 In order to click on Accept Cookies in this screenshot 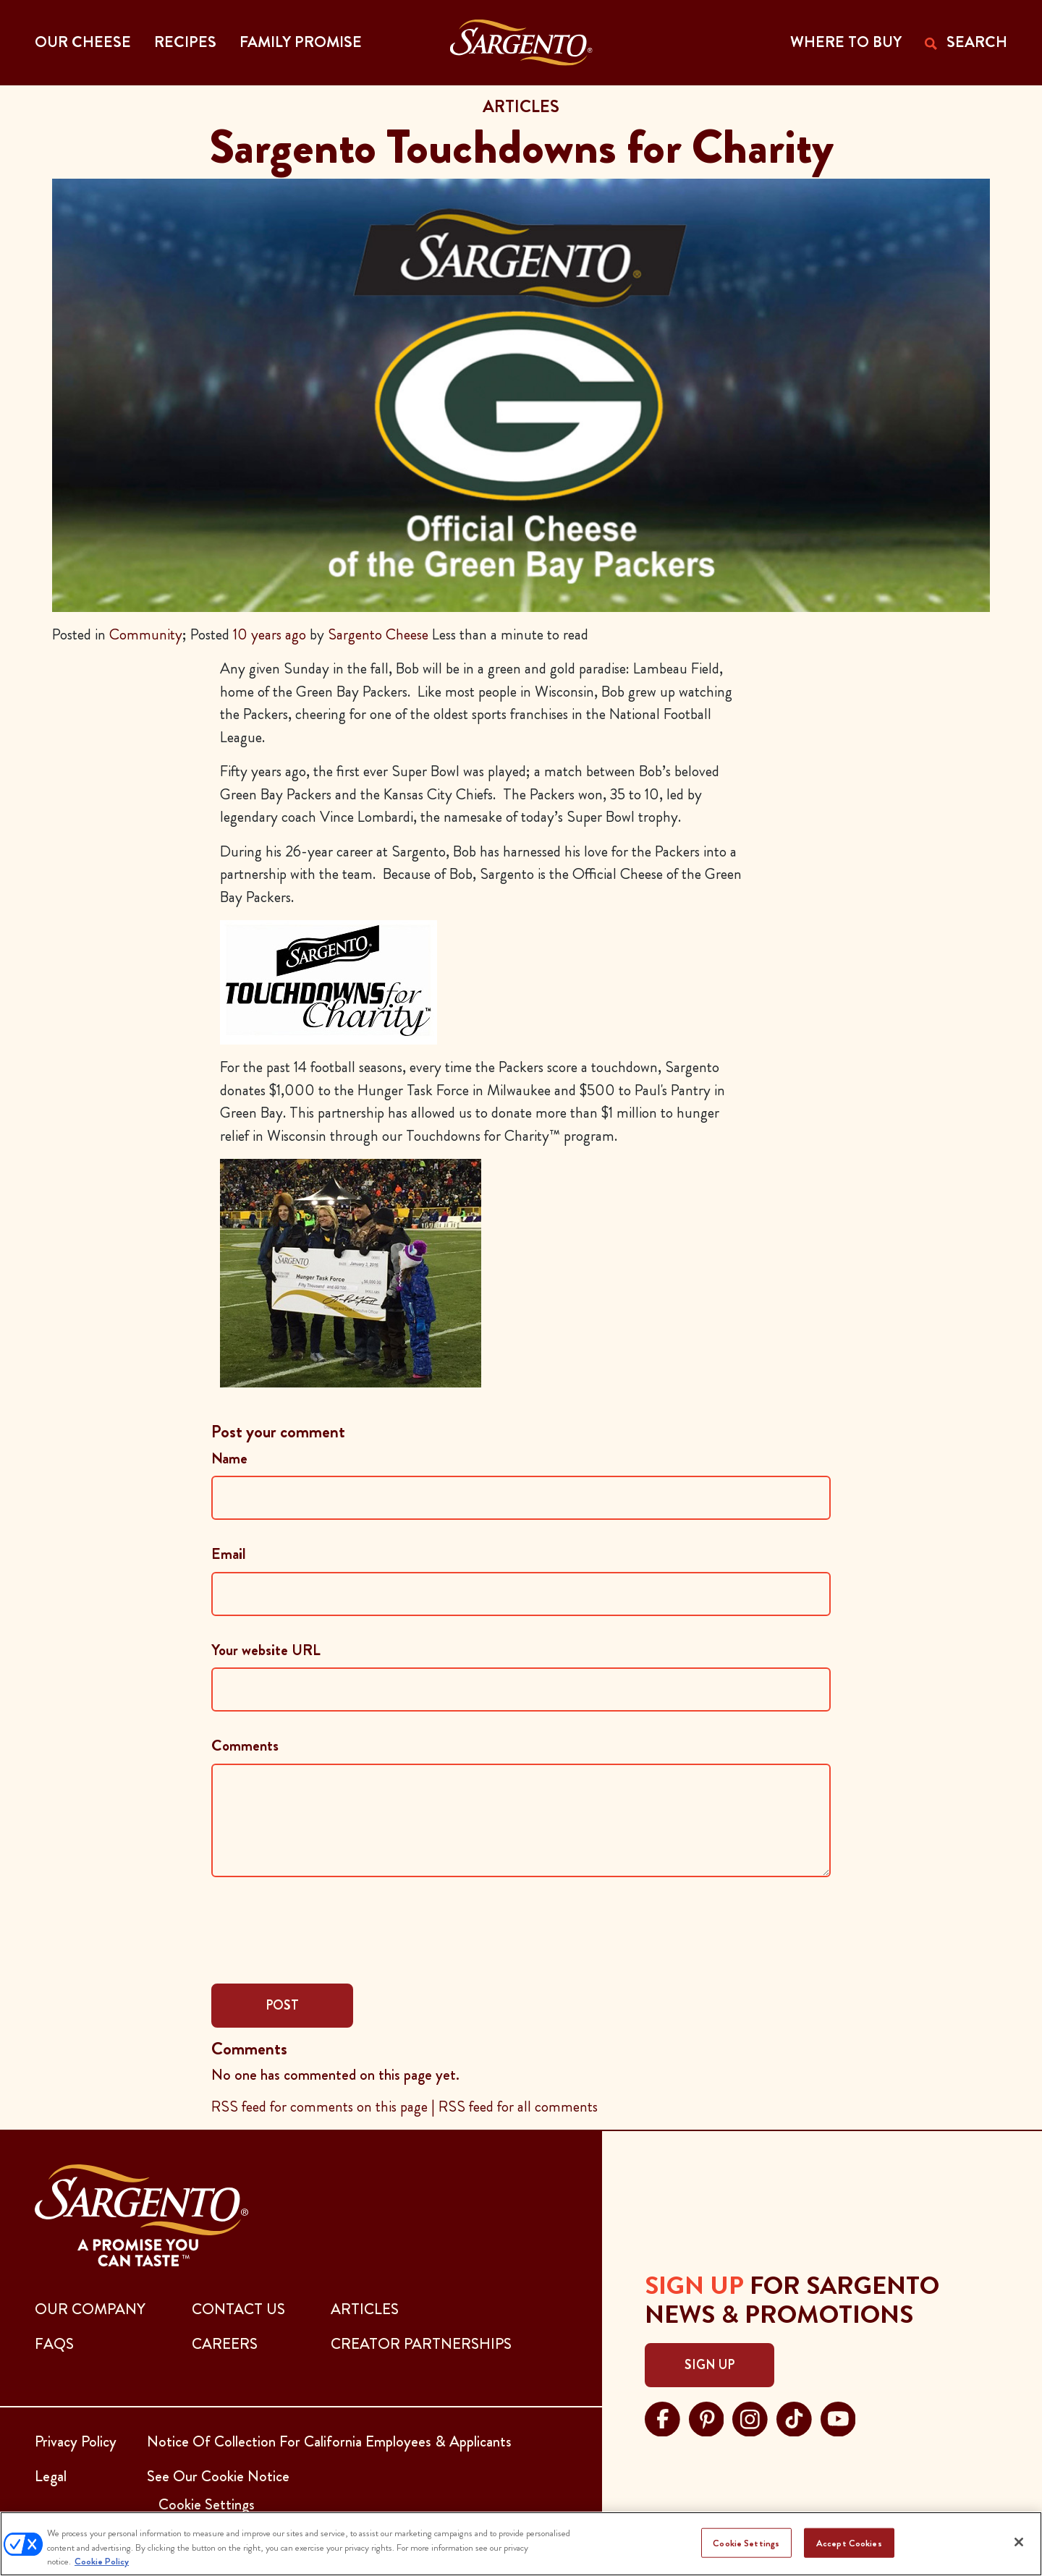, I will do `click(849, 2542)`.